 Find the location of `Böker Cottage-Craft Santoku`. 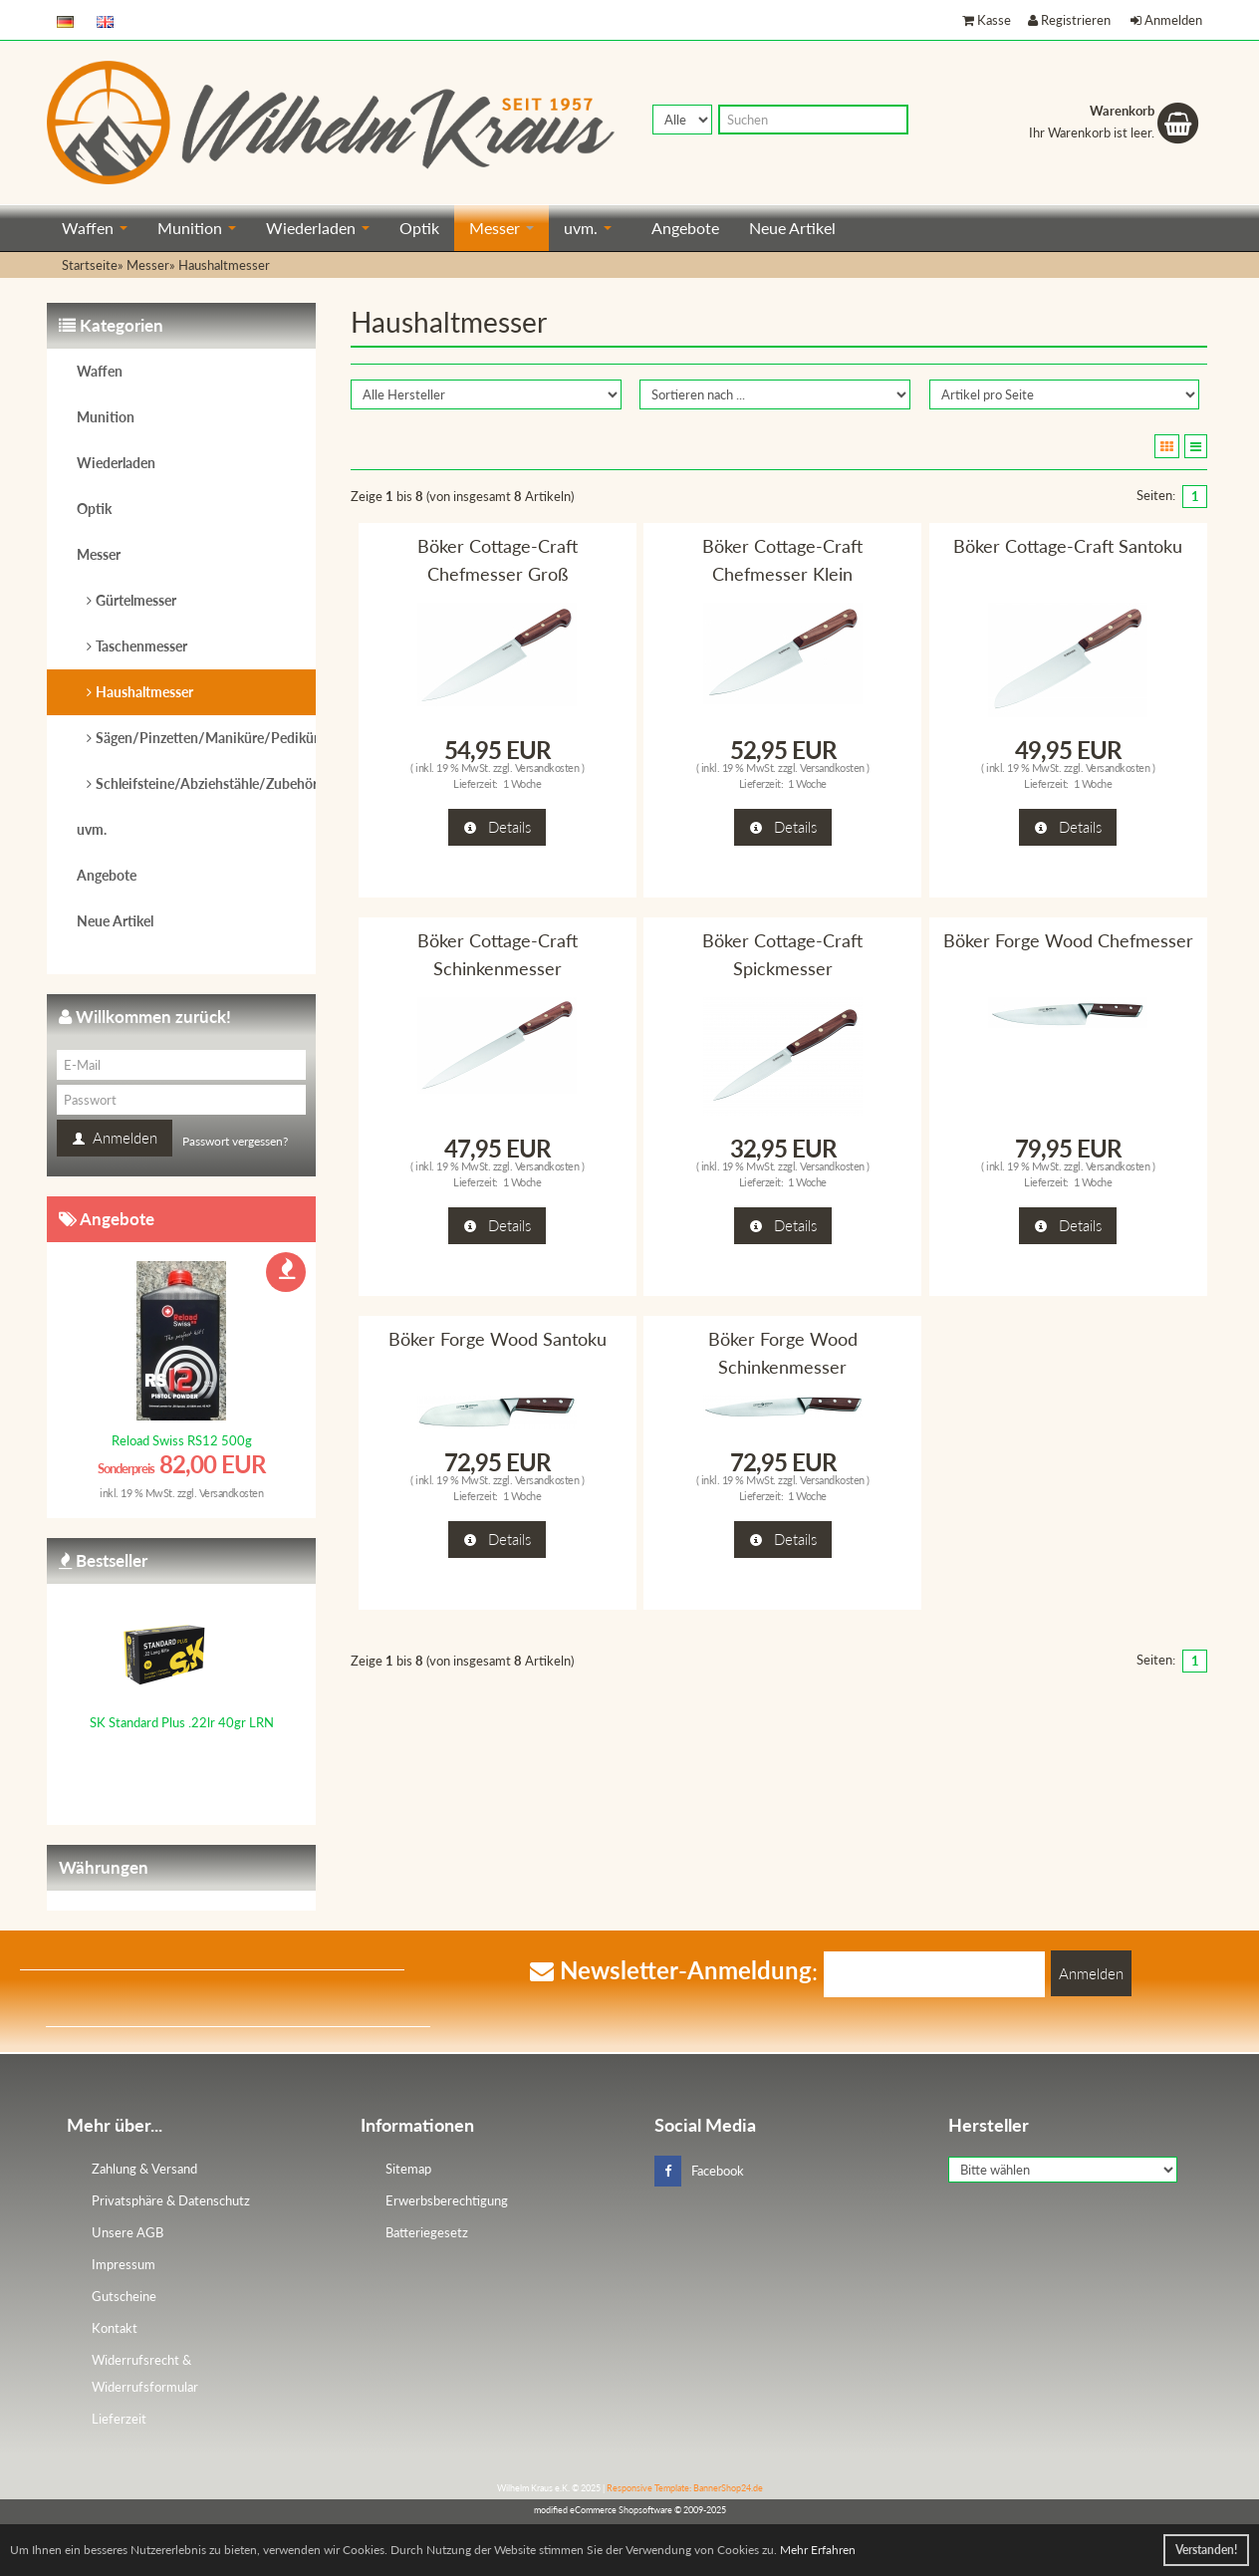

Böker Cottage-Craft Santoku is located at coordinates (1067, 546).